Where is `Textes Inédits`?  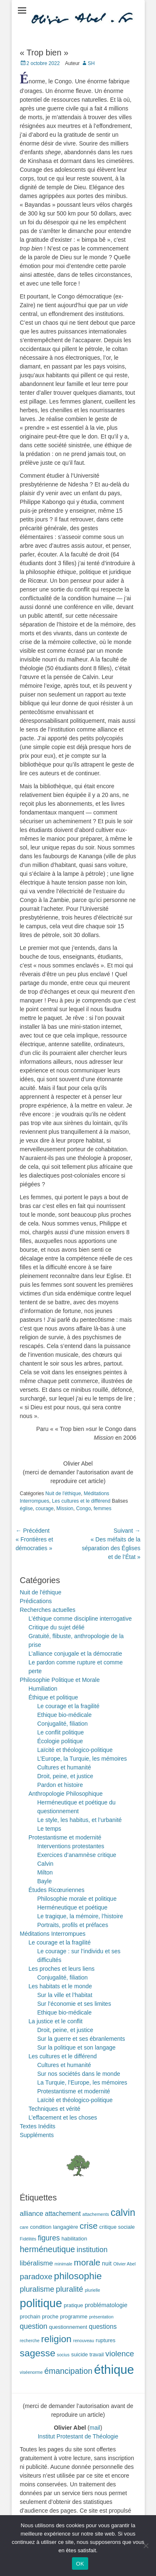
Textes Inédits is located at coordinates (38, 2126).